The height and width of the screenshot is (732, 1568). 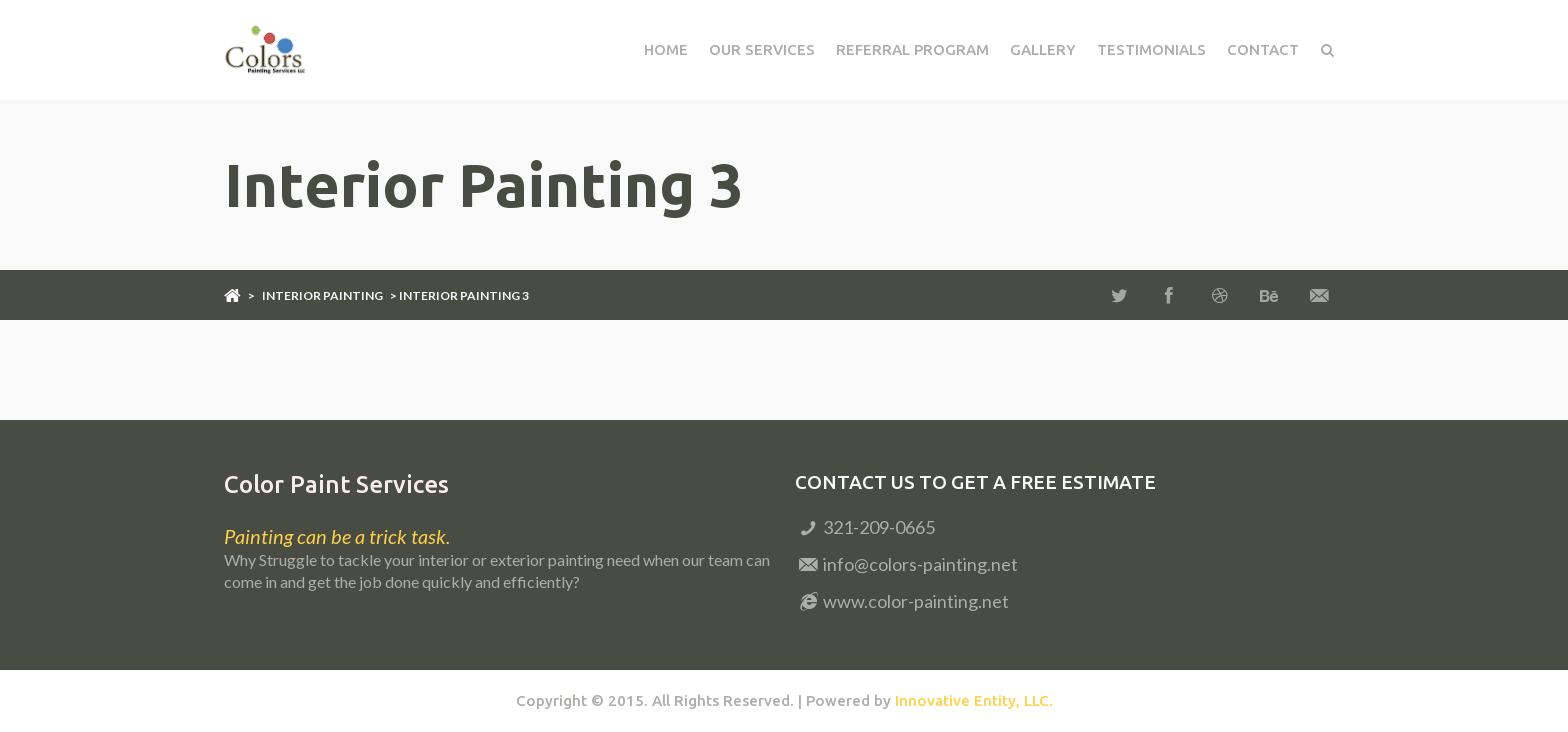 I want to click on Our Services, so click(x=762, y=49).